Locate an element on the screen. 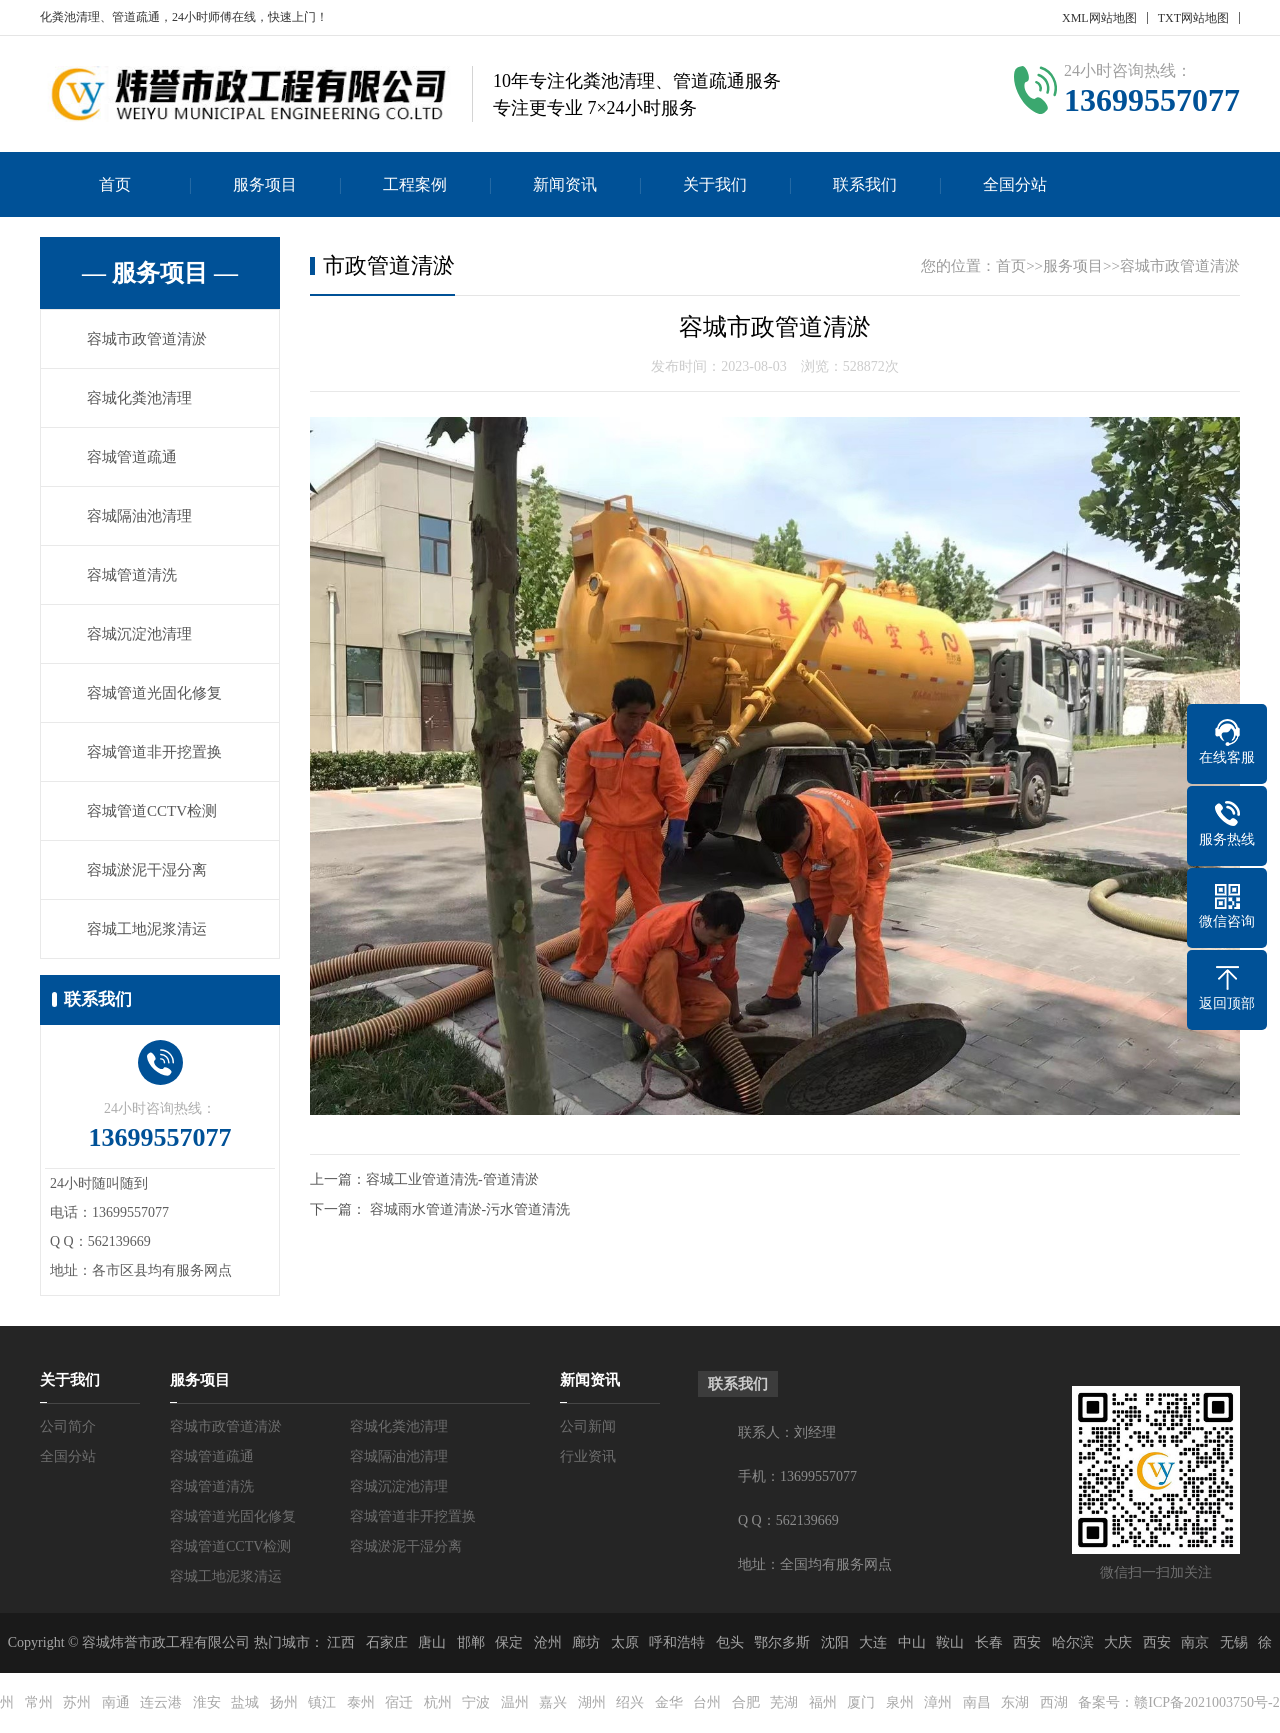 The width and height of the screenshot is (1280, 1733). 关于我们 is located at coordinates (715, 184).